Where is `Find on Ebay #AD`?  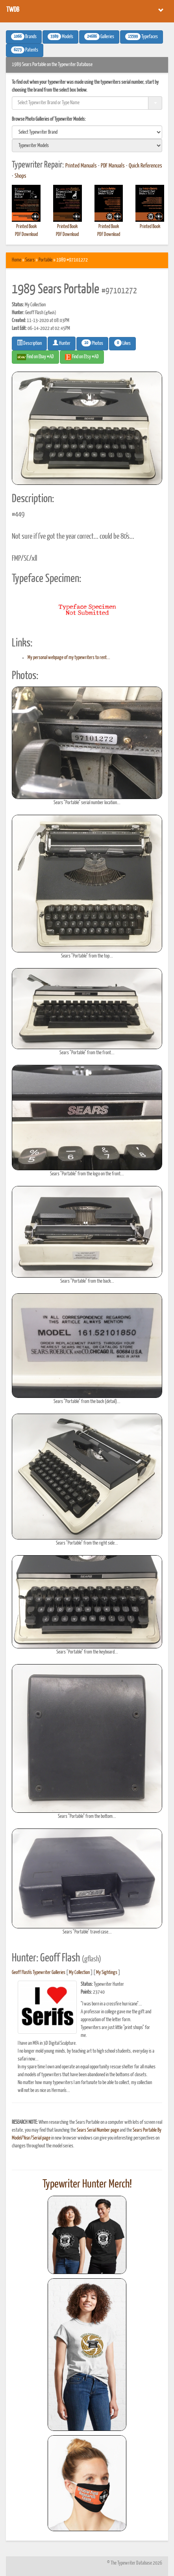
Find on Ebay #AD is located at coordinates (35, 357).